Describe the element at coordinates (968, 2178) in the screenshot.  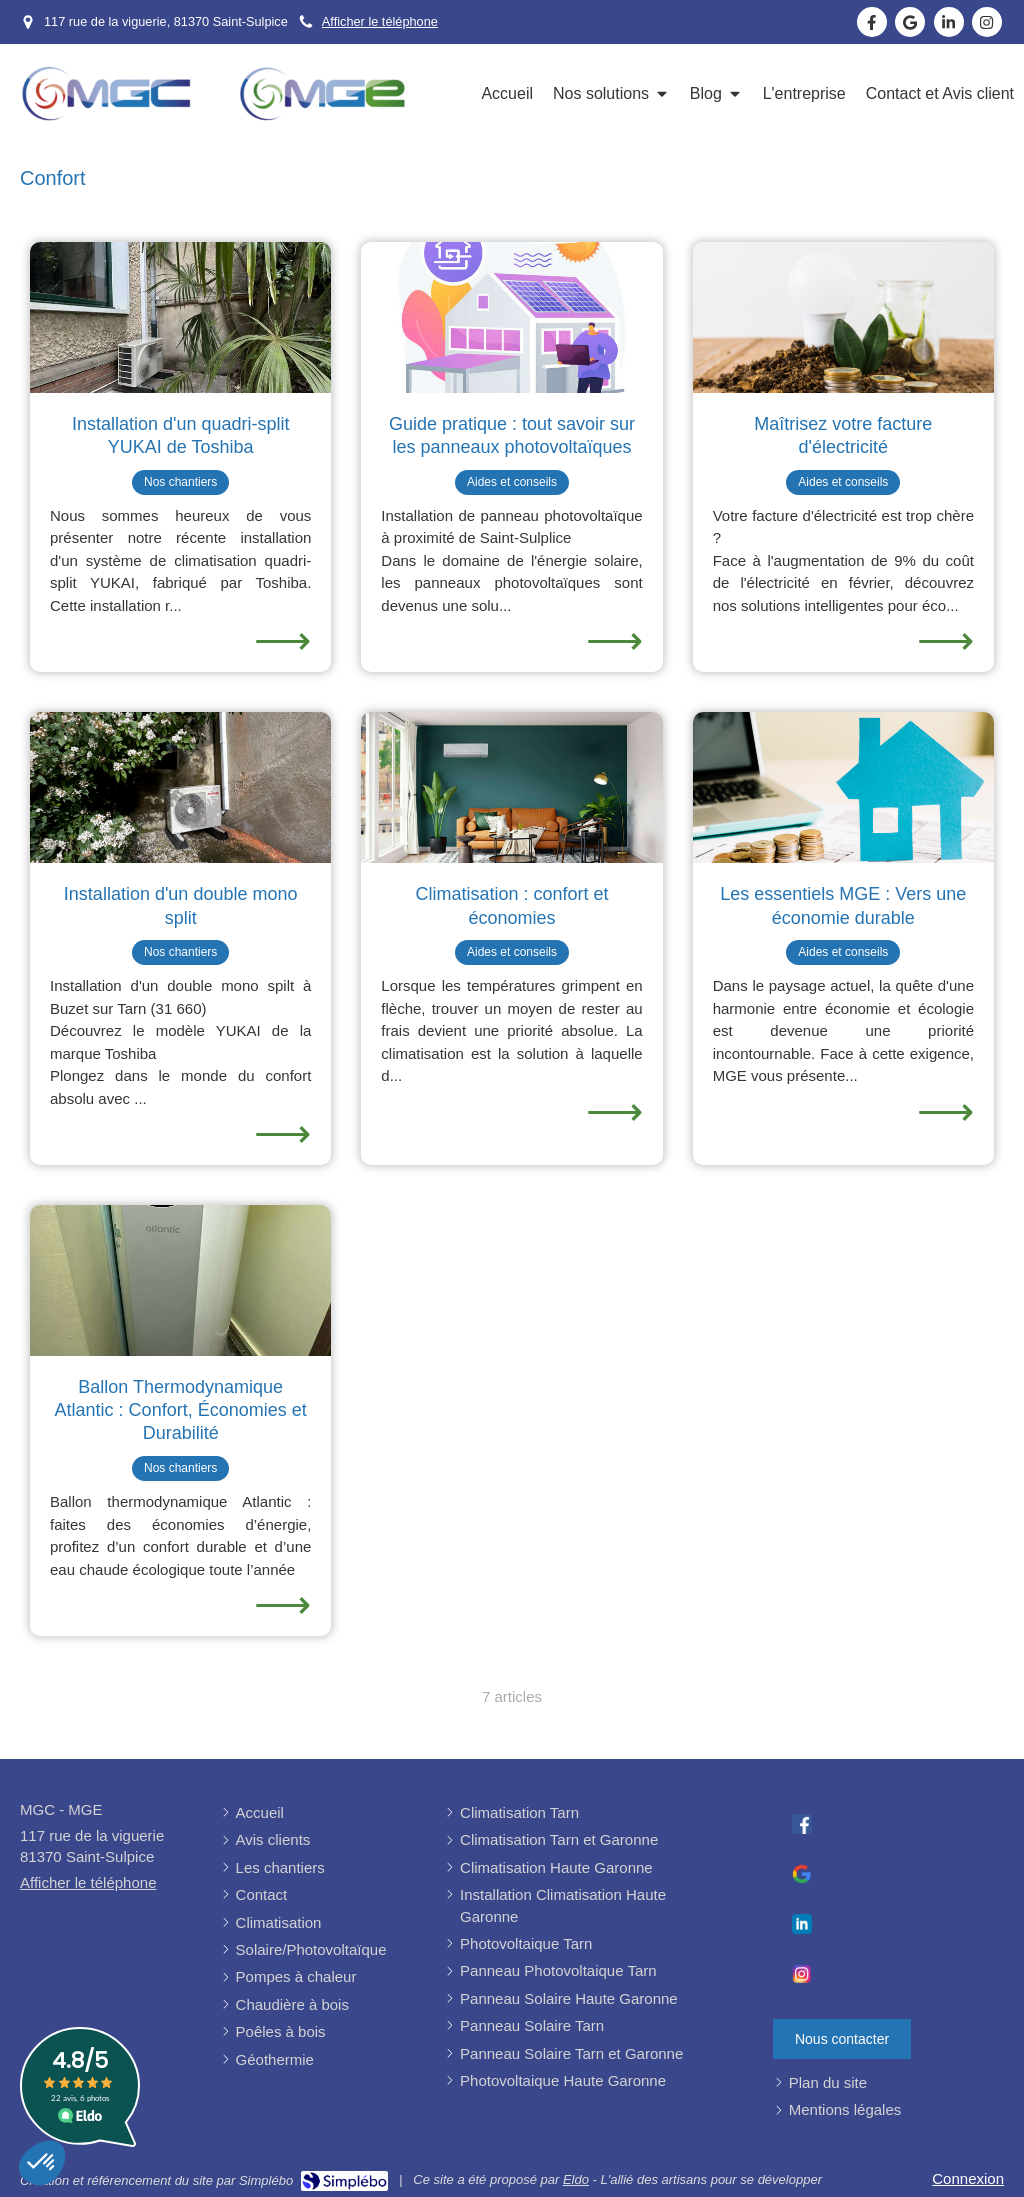
I see `Connexion` at that location.